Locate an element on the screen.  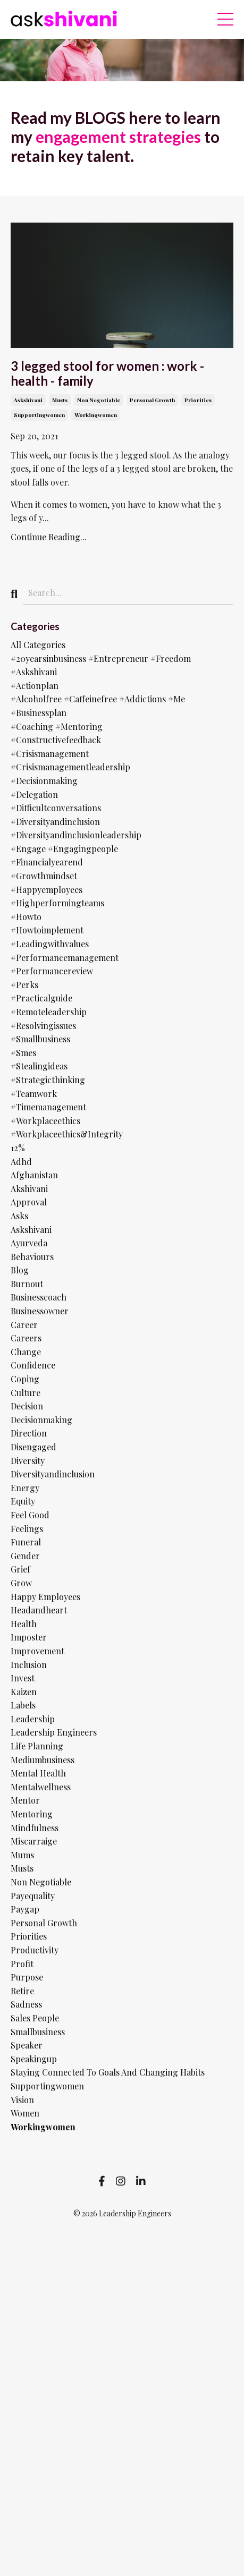
priorities is located at coordinates (198, 400).